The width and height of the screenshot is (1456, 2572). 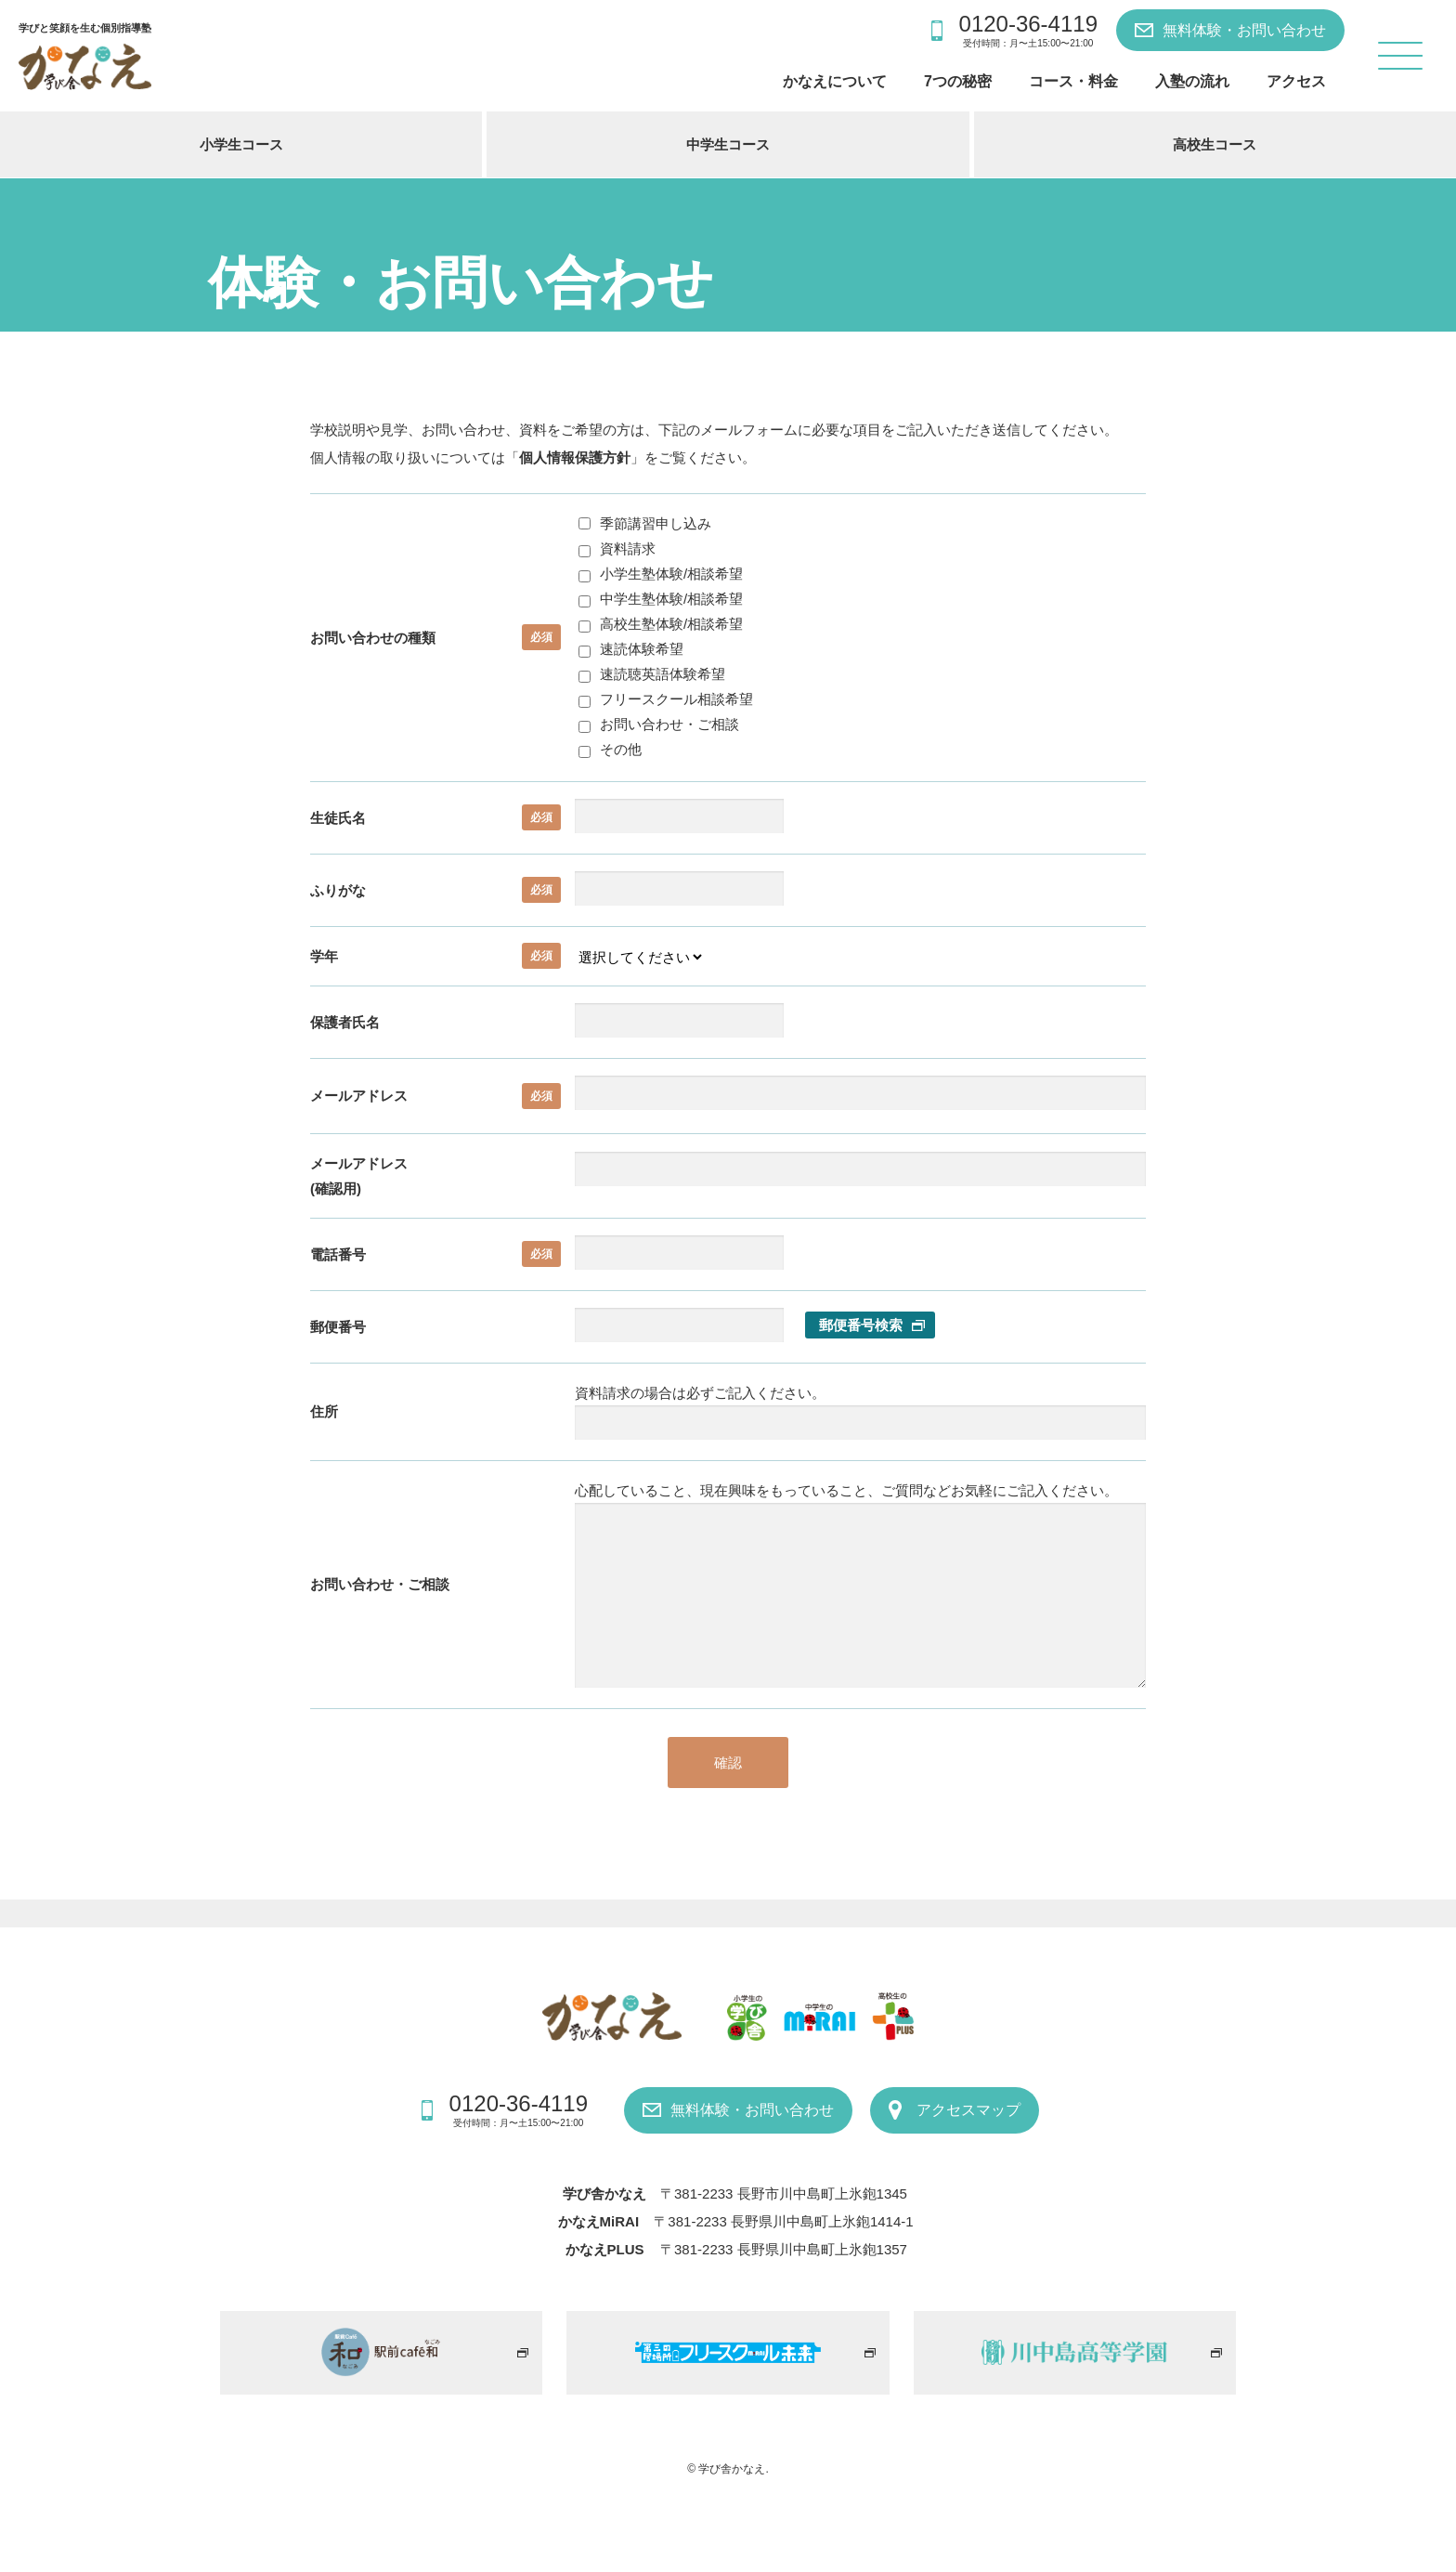 I want to click on 高校生コース, so click(x=1214, y=144).